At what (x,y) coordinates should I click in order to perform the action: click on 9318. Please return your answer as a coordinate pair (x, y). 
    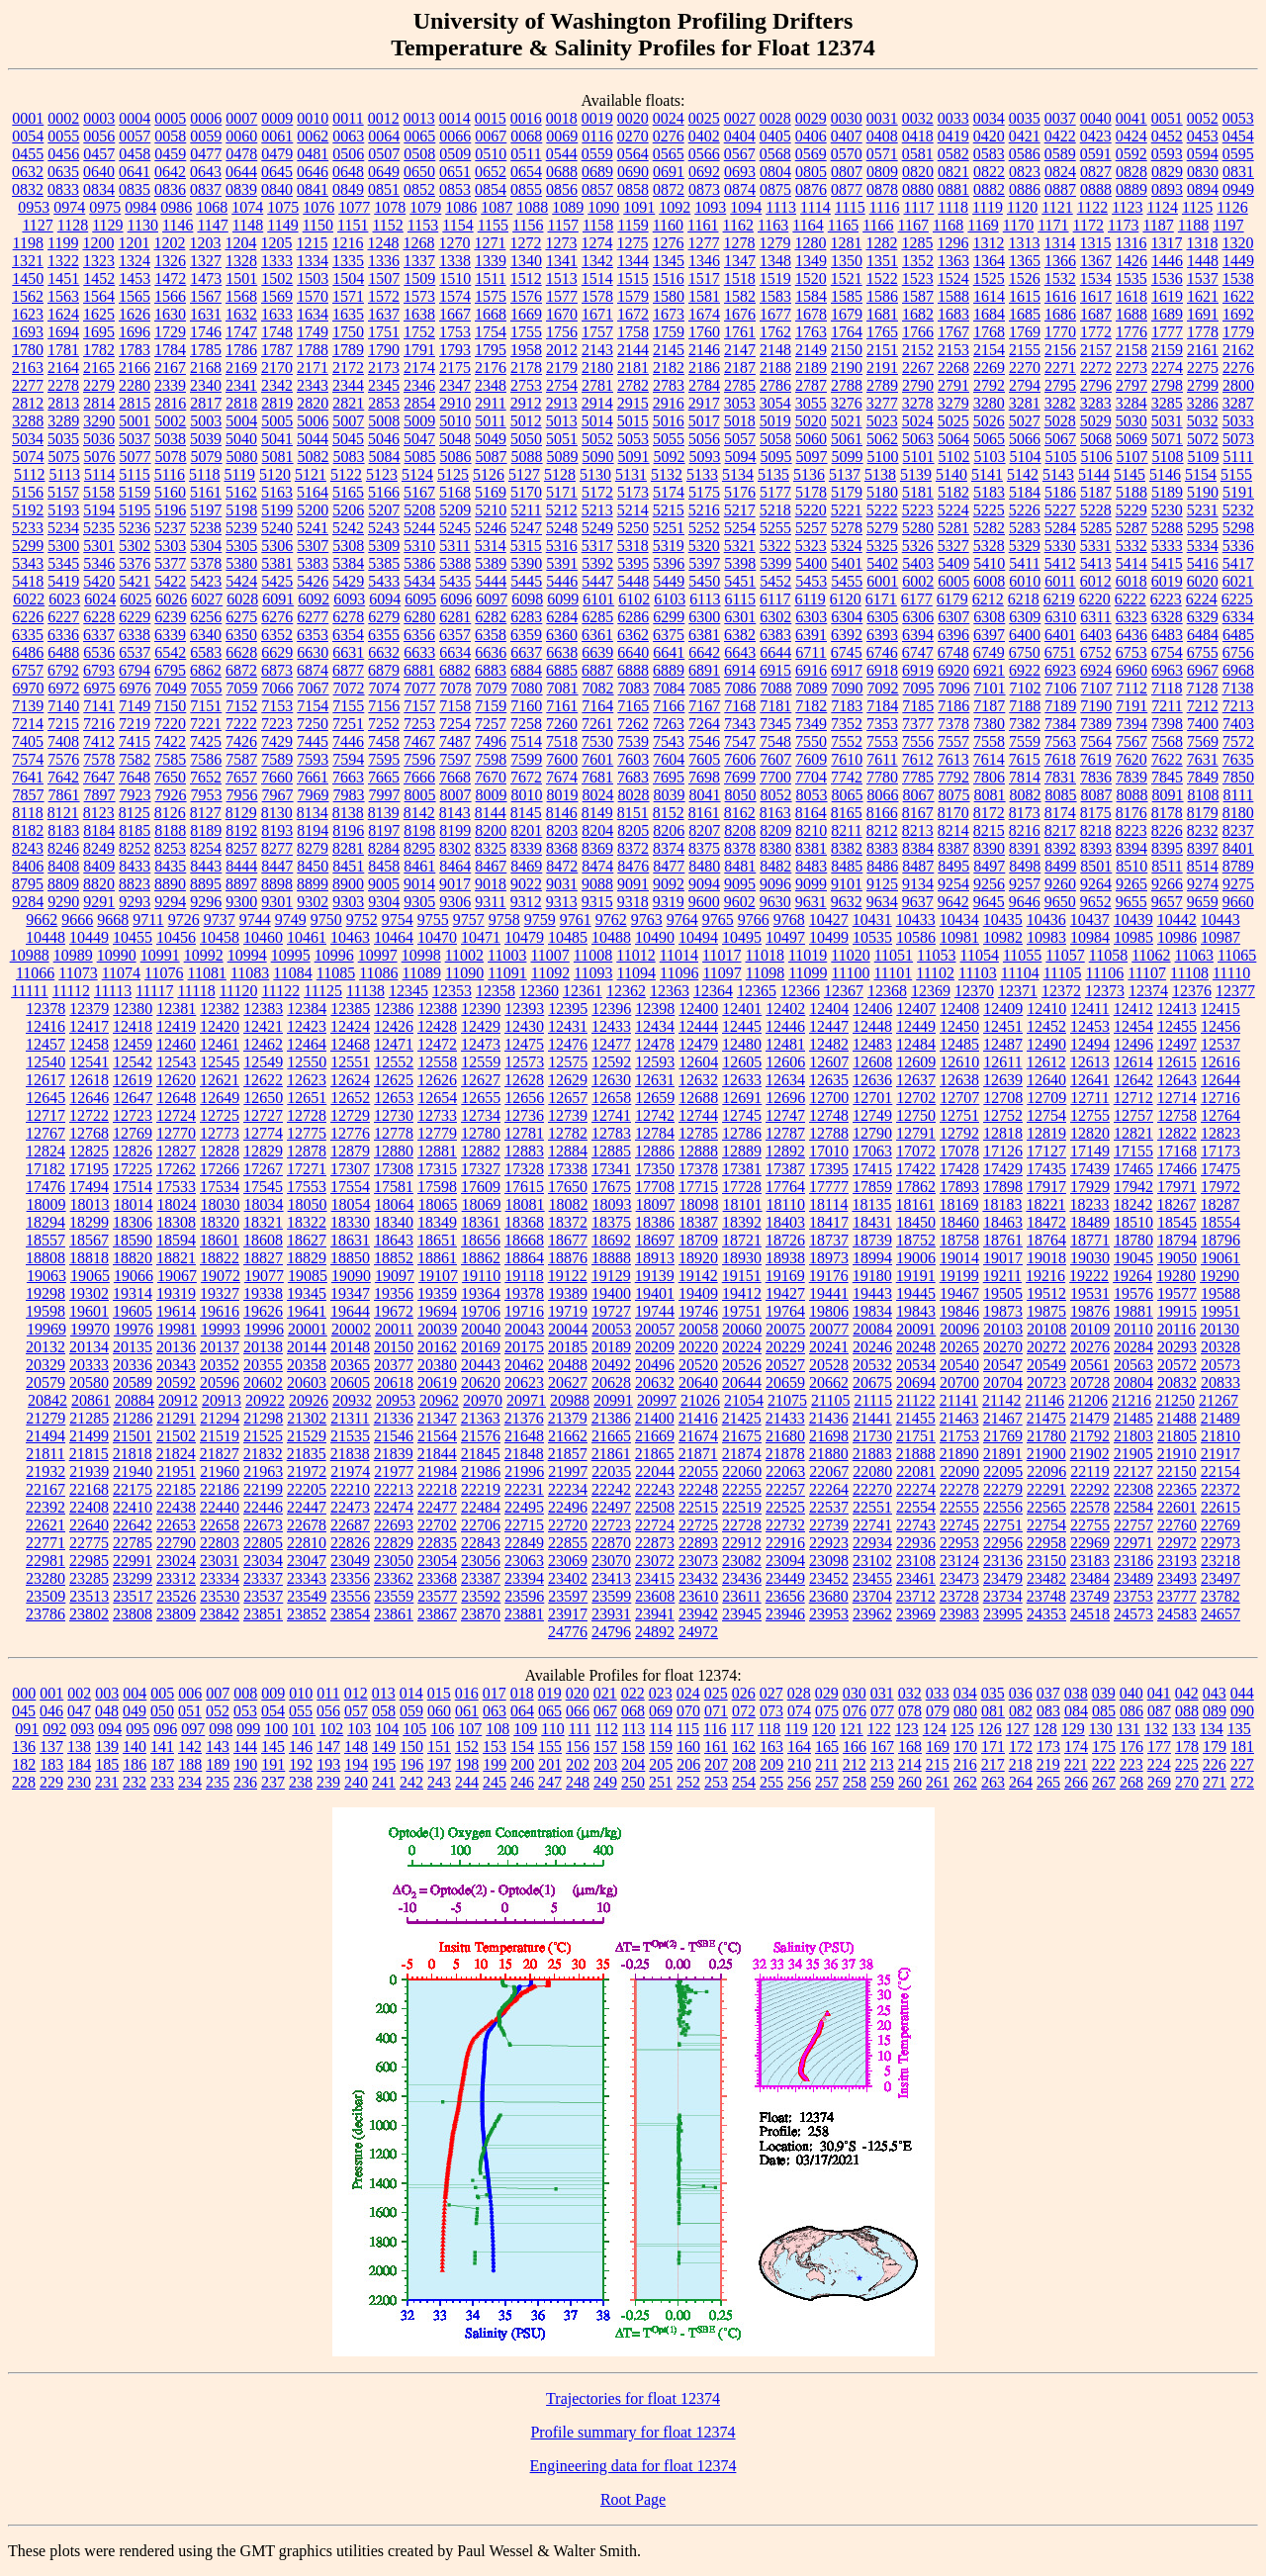
    Looking at the image, I should click on (633, 901).